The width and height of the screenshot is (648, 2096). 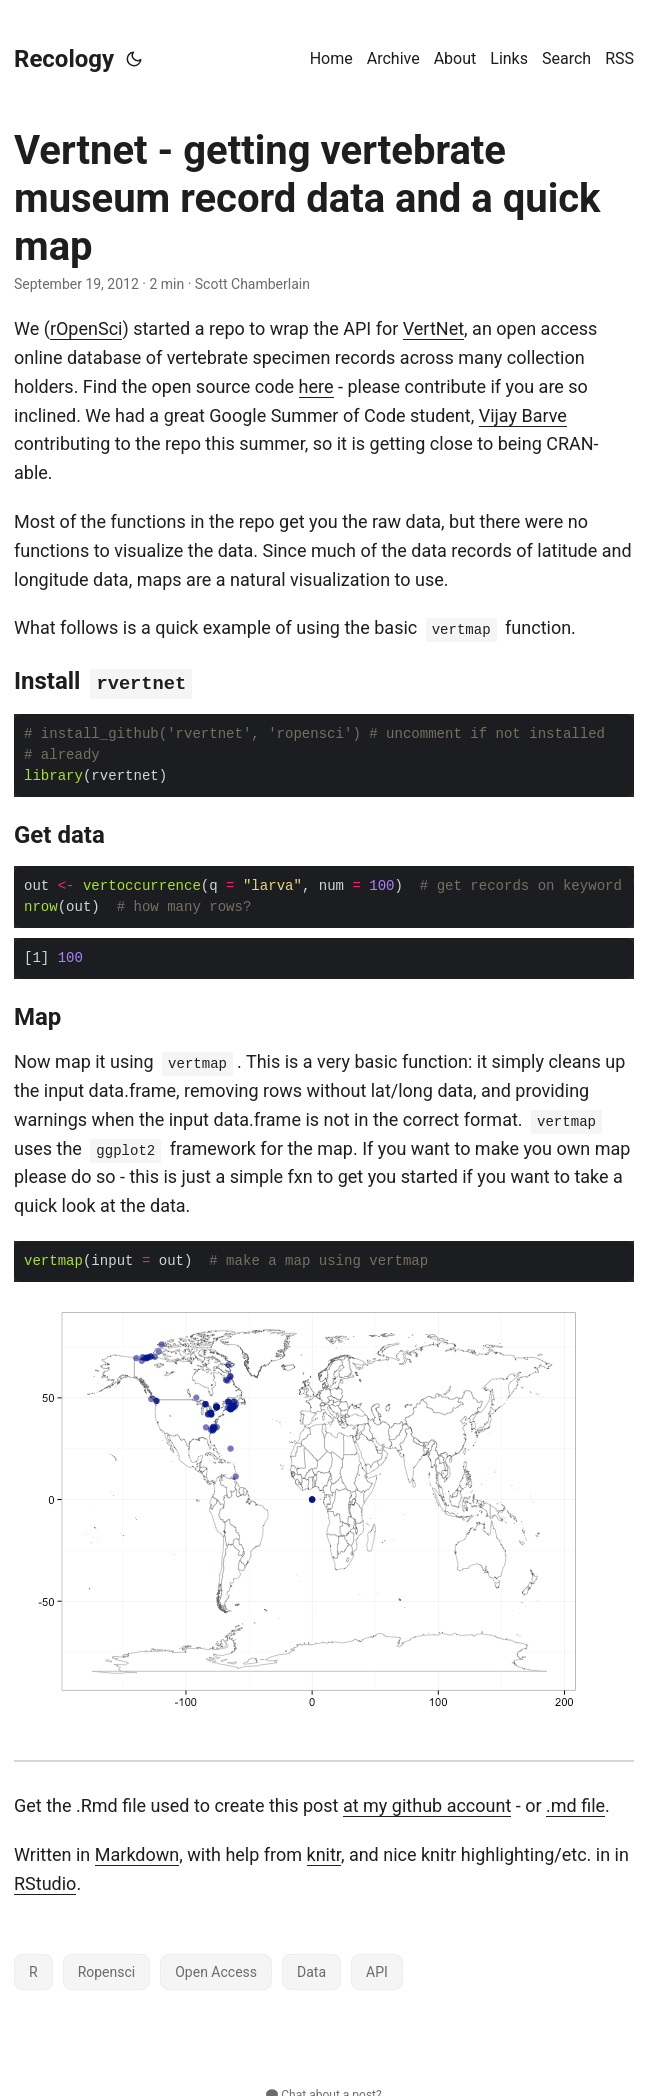 What do you see at coordinates (575, 1803) in the screenshot?
I see `.md file` at bounding box center [575, 1803].